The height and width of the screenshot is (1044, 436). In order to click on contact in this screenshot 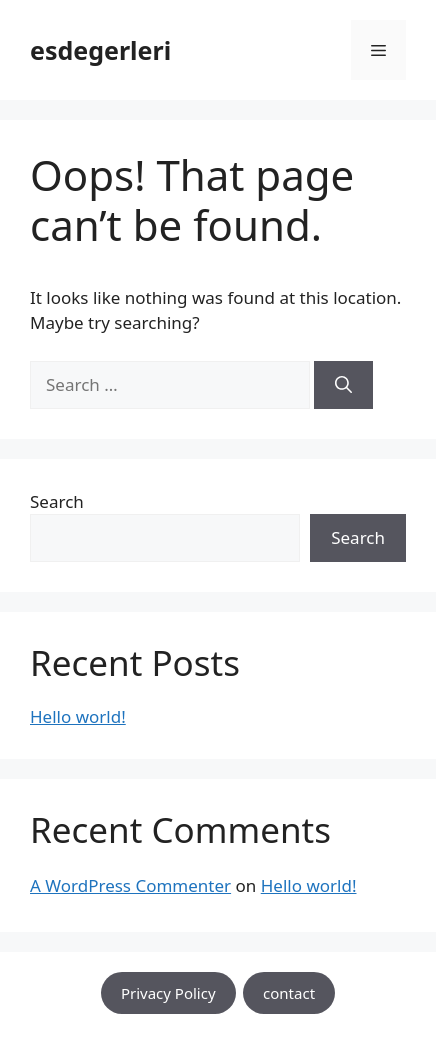, I will do `click(289, 993)`.